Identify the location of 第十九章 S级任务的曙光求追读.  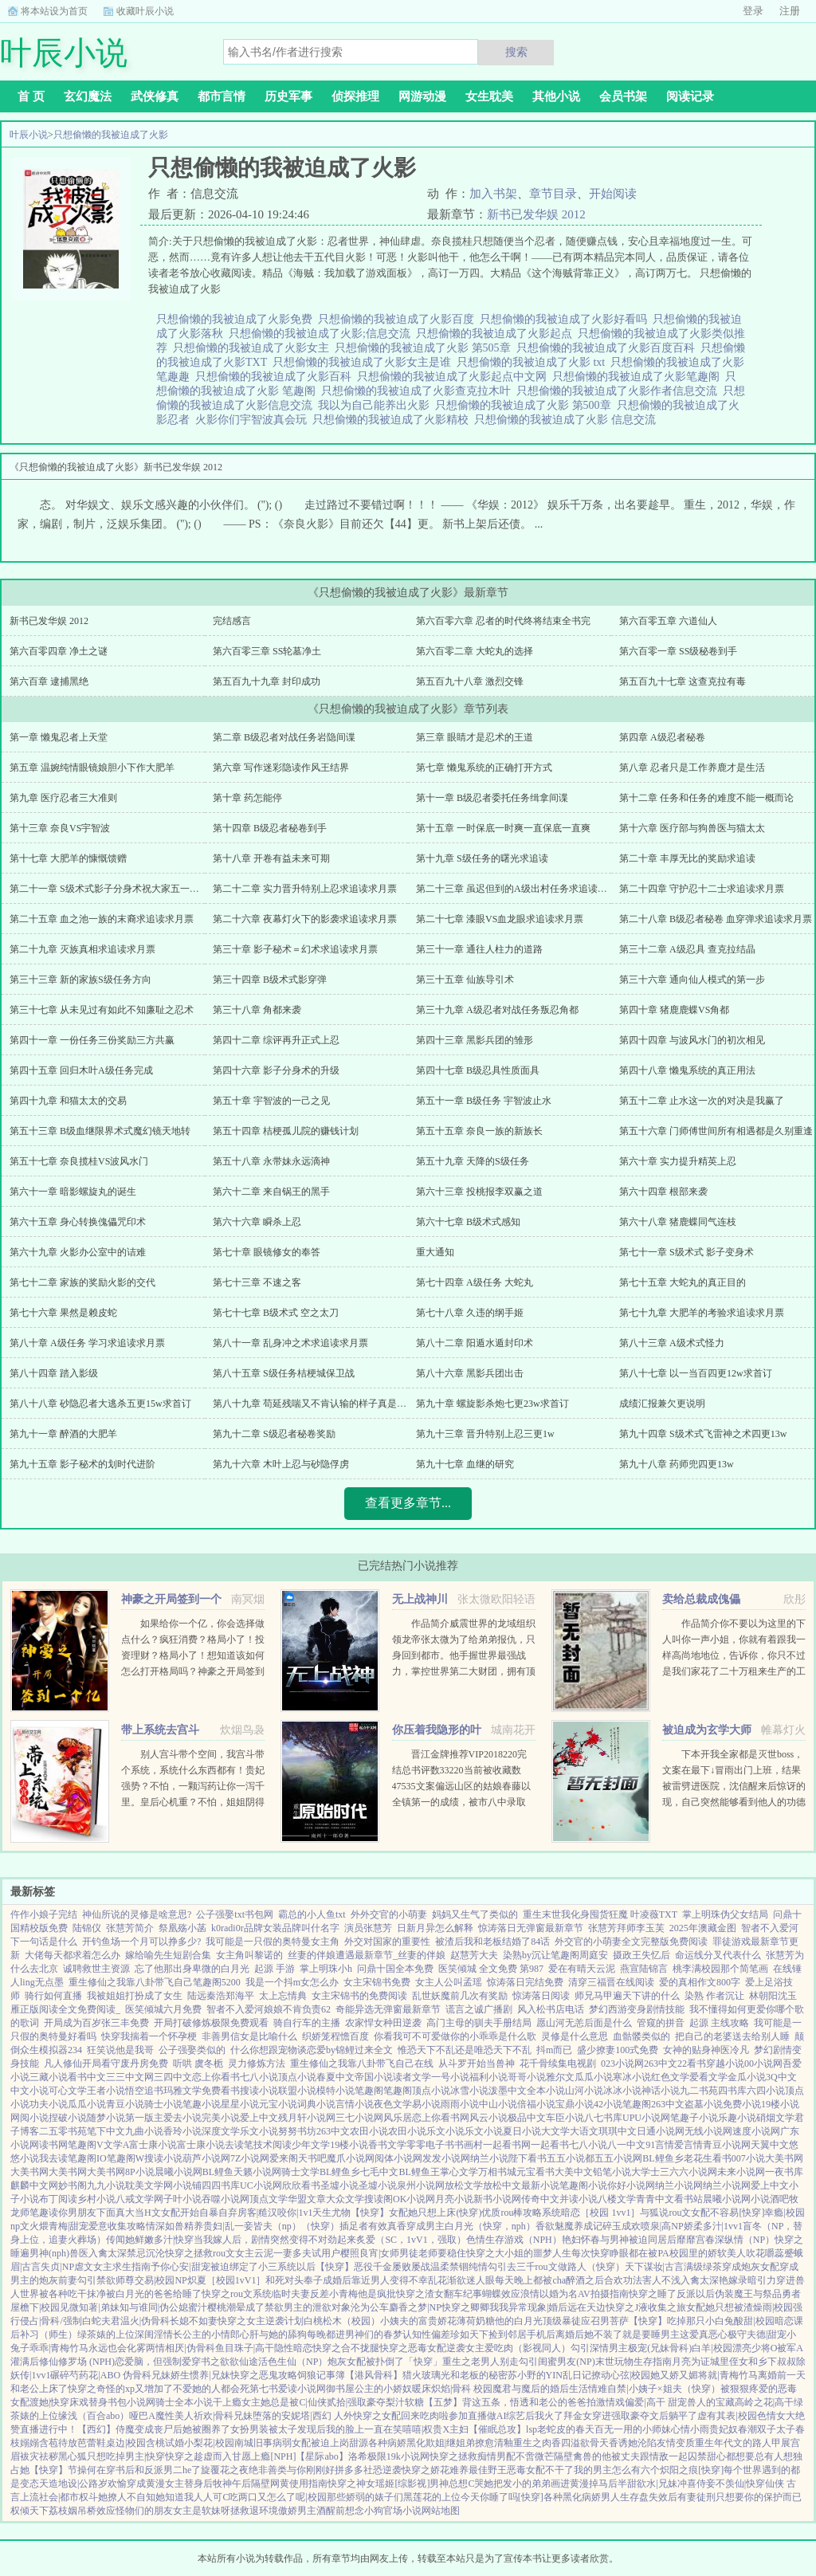
(482, 858).